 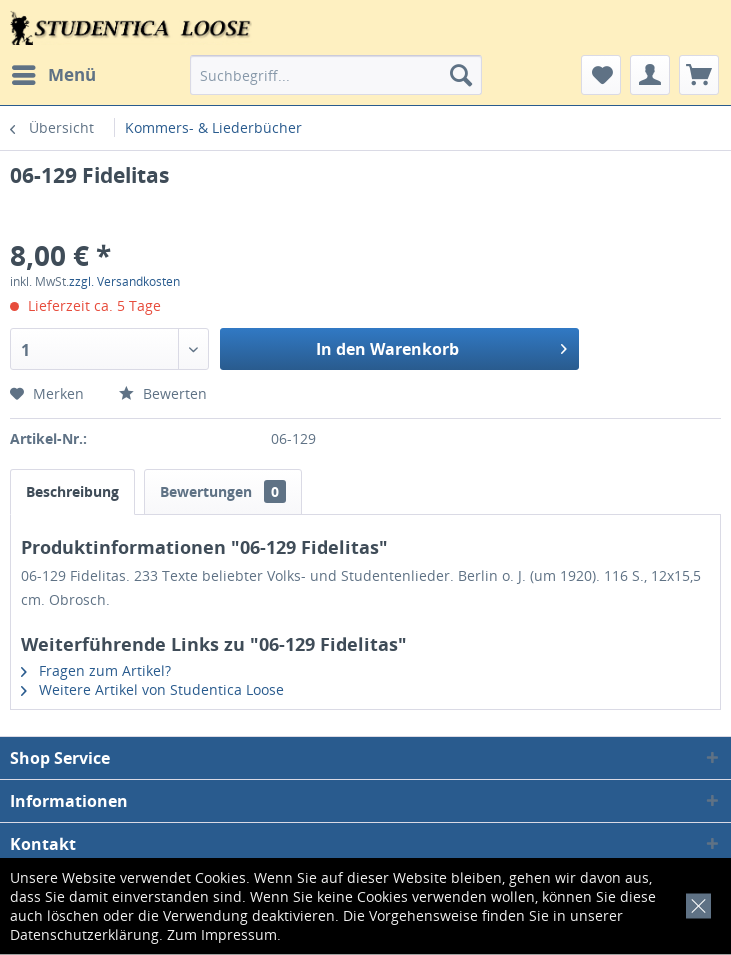 What do you see at coordinates (163, 393) in the screenshot?
I see `Bewerten` at bounding box center [163, 393].